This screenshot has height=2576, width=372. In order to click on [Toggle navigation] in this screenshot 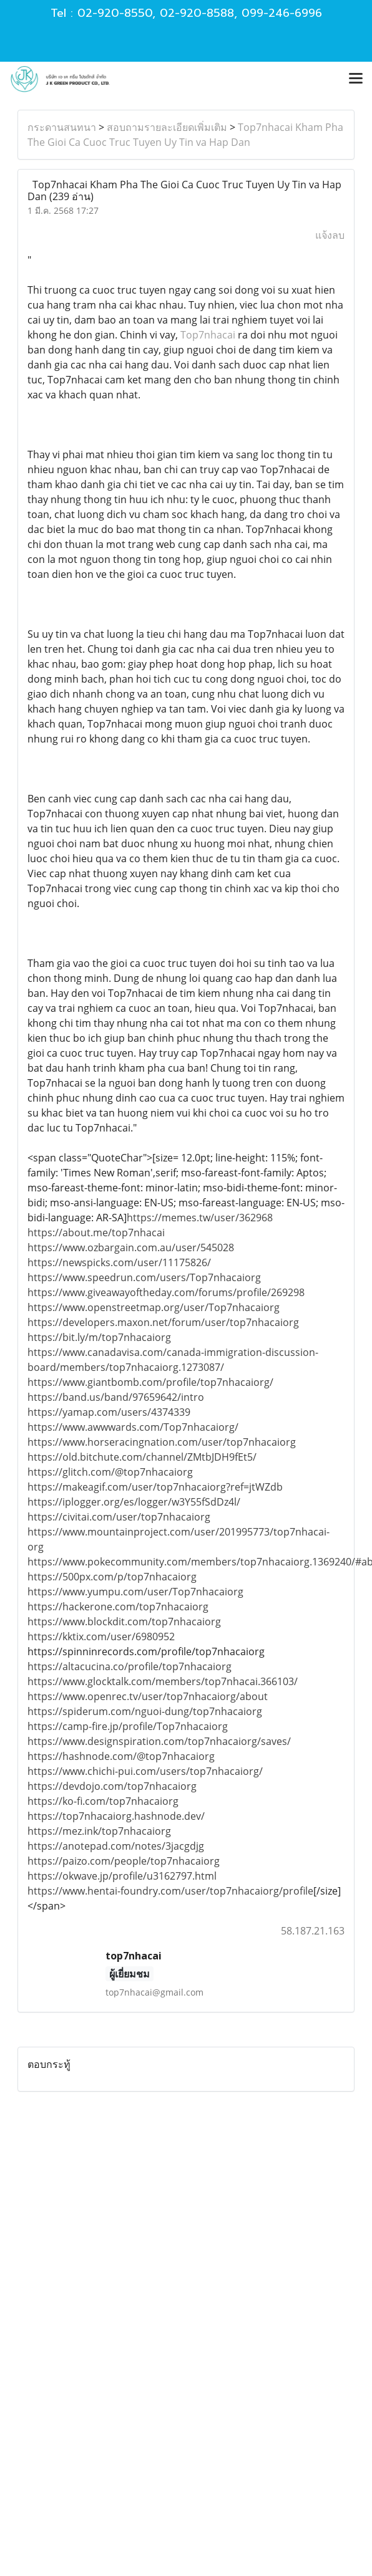, I will do `click(356, 79)`.